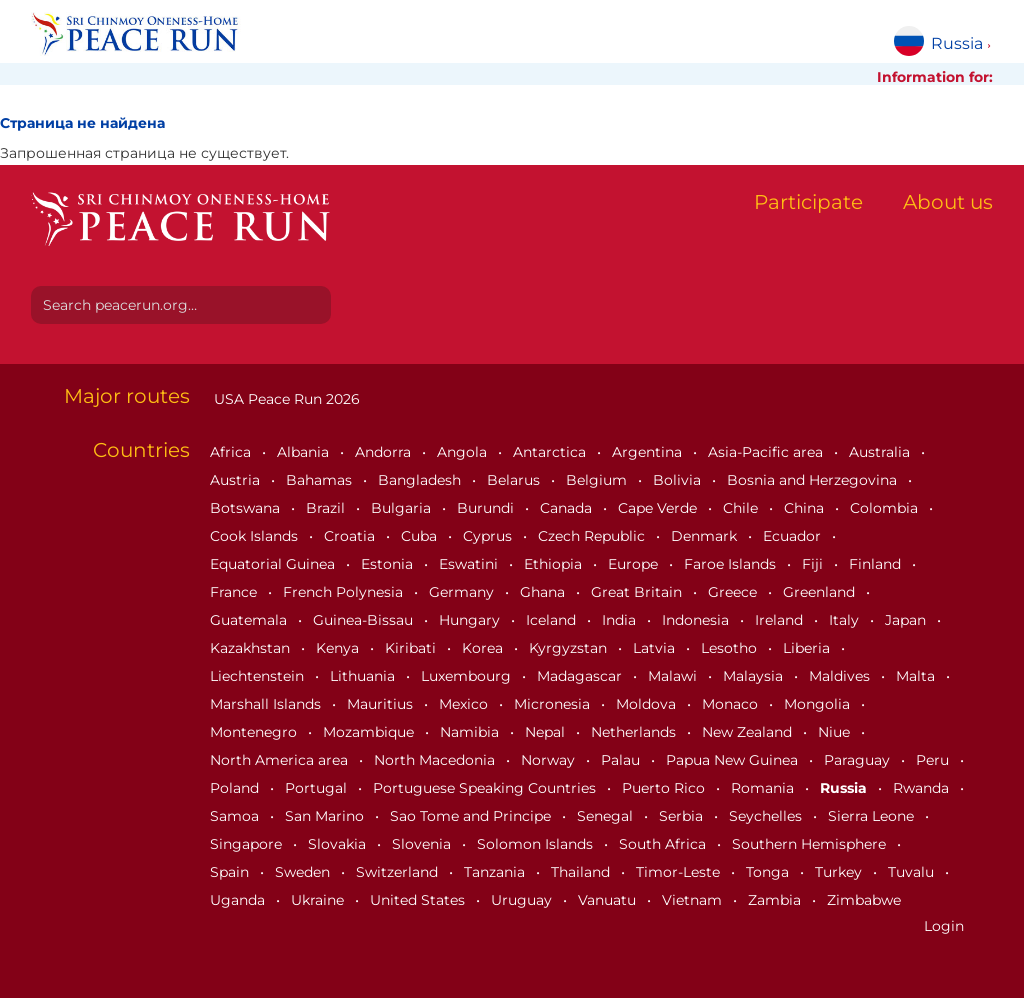 This screenshot has width=1024, height=998. What do you see at coordinates (732, 704) in the screenshot?
I see `Monaco` at bounding box center [732, 704].